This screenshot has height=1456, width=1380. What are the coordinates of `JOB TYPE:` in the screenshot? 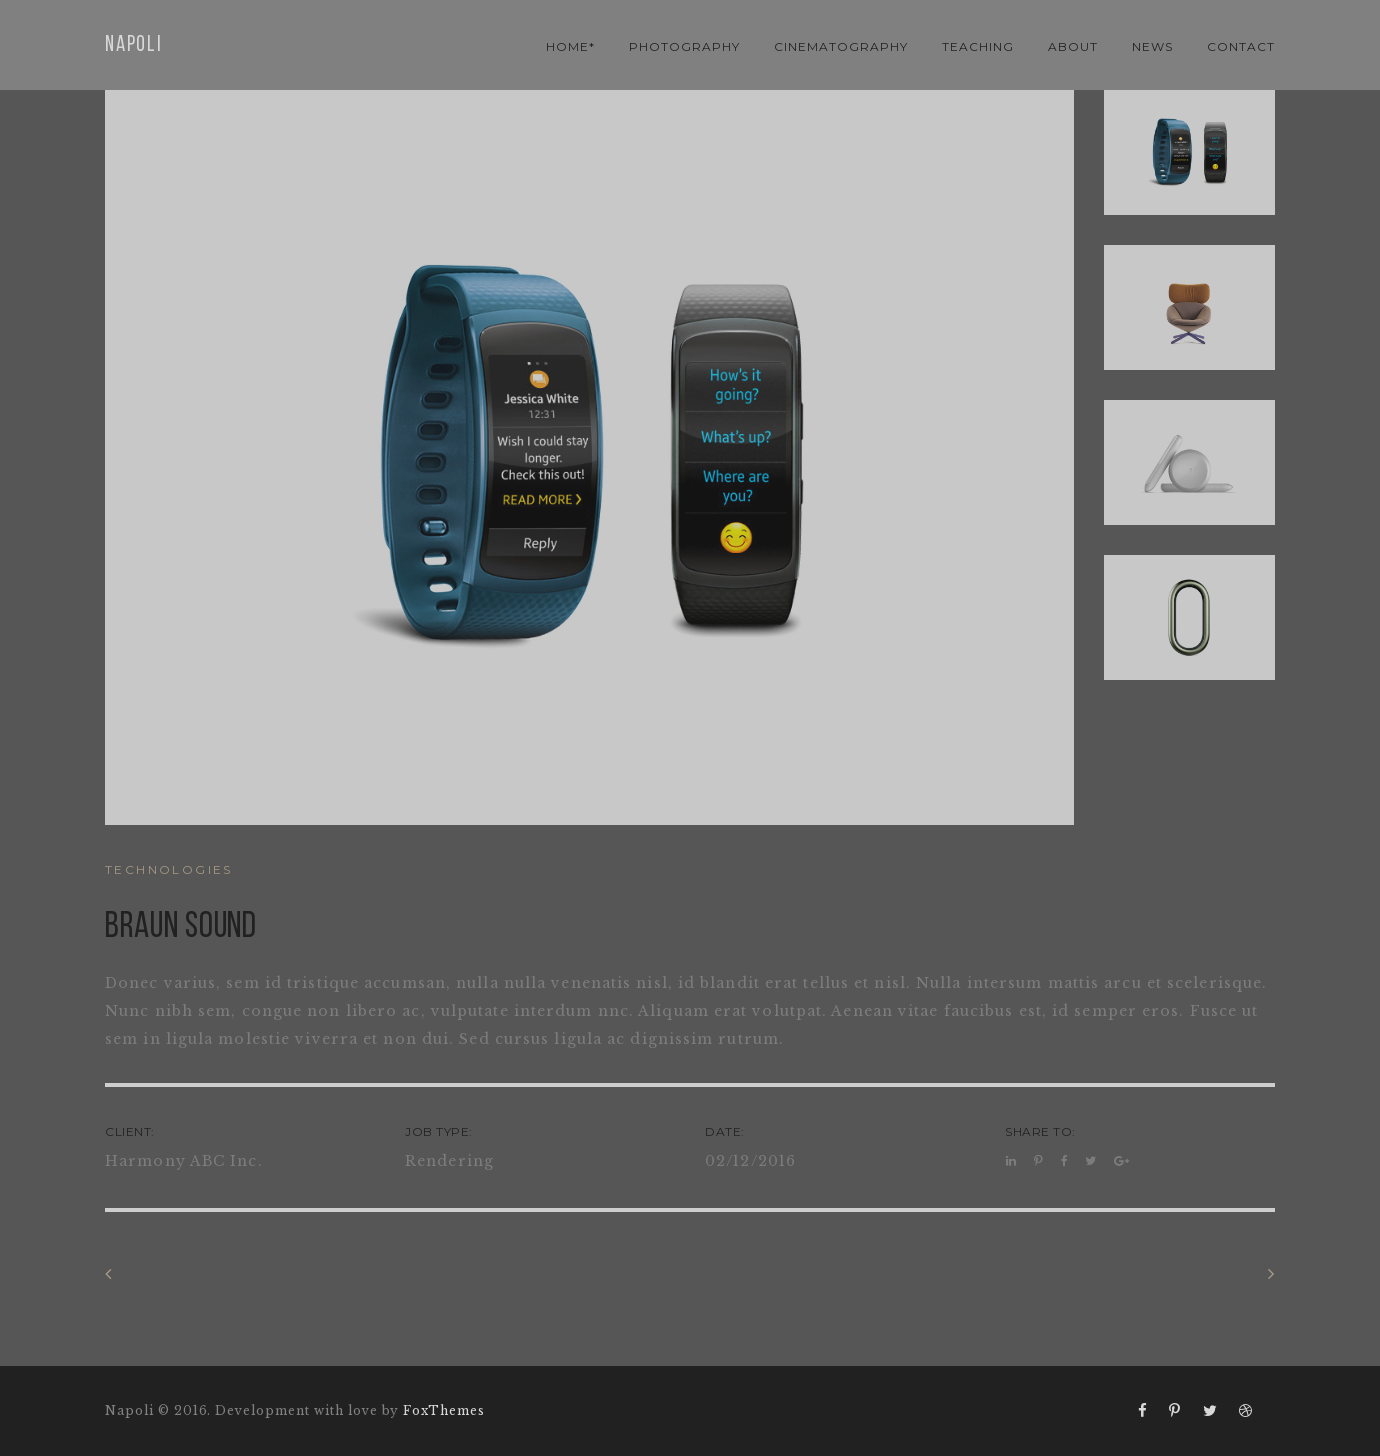 It's located at (439, 1131).